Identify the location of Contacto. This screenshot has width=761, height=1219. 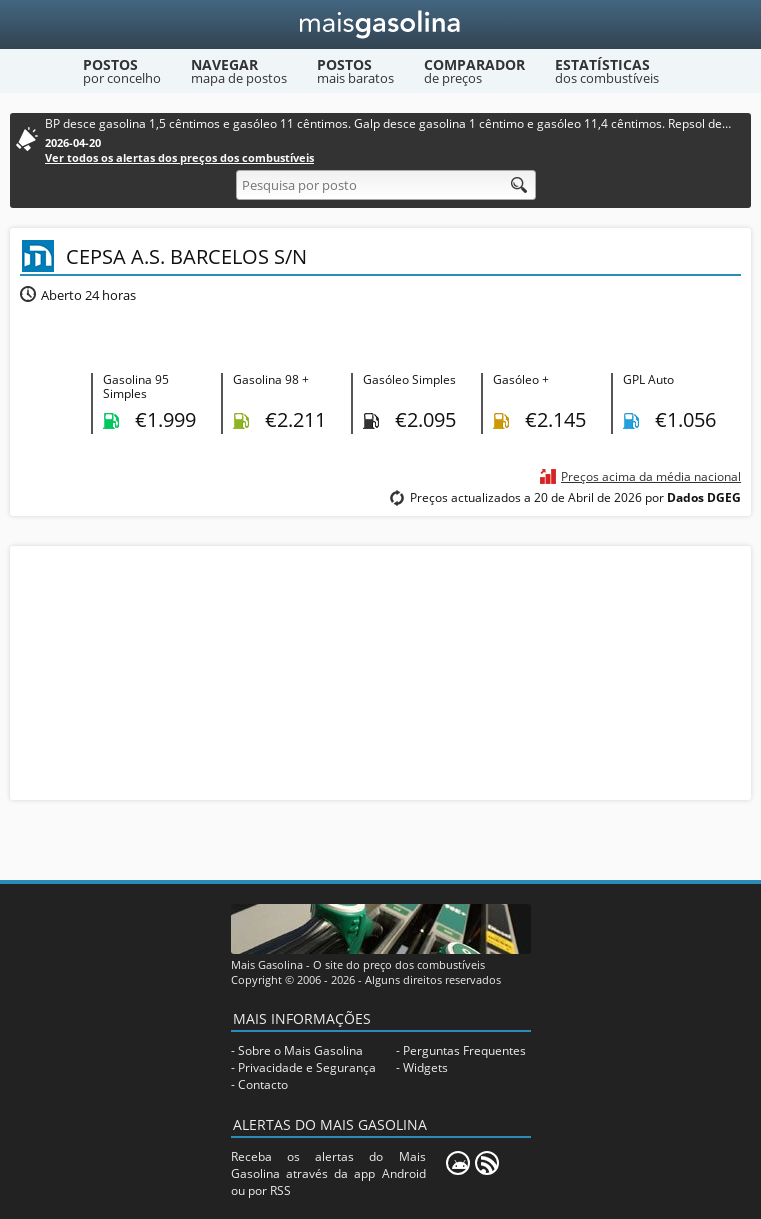
(263, 1084).